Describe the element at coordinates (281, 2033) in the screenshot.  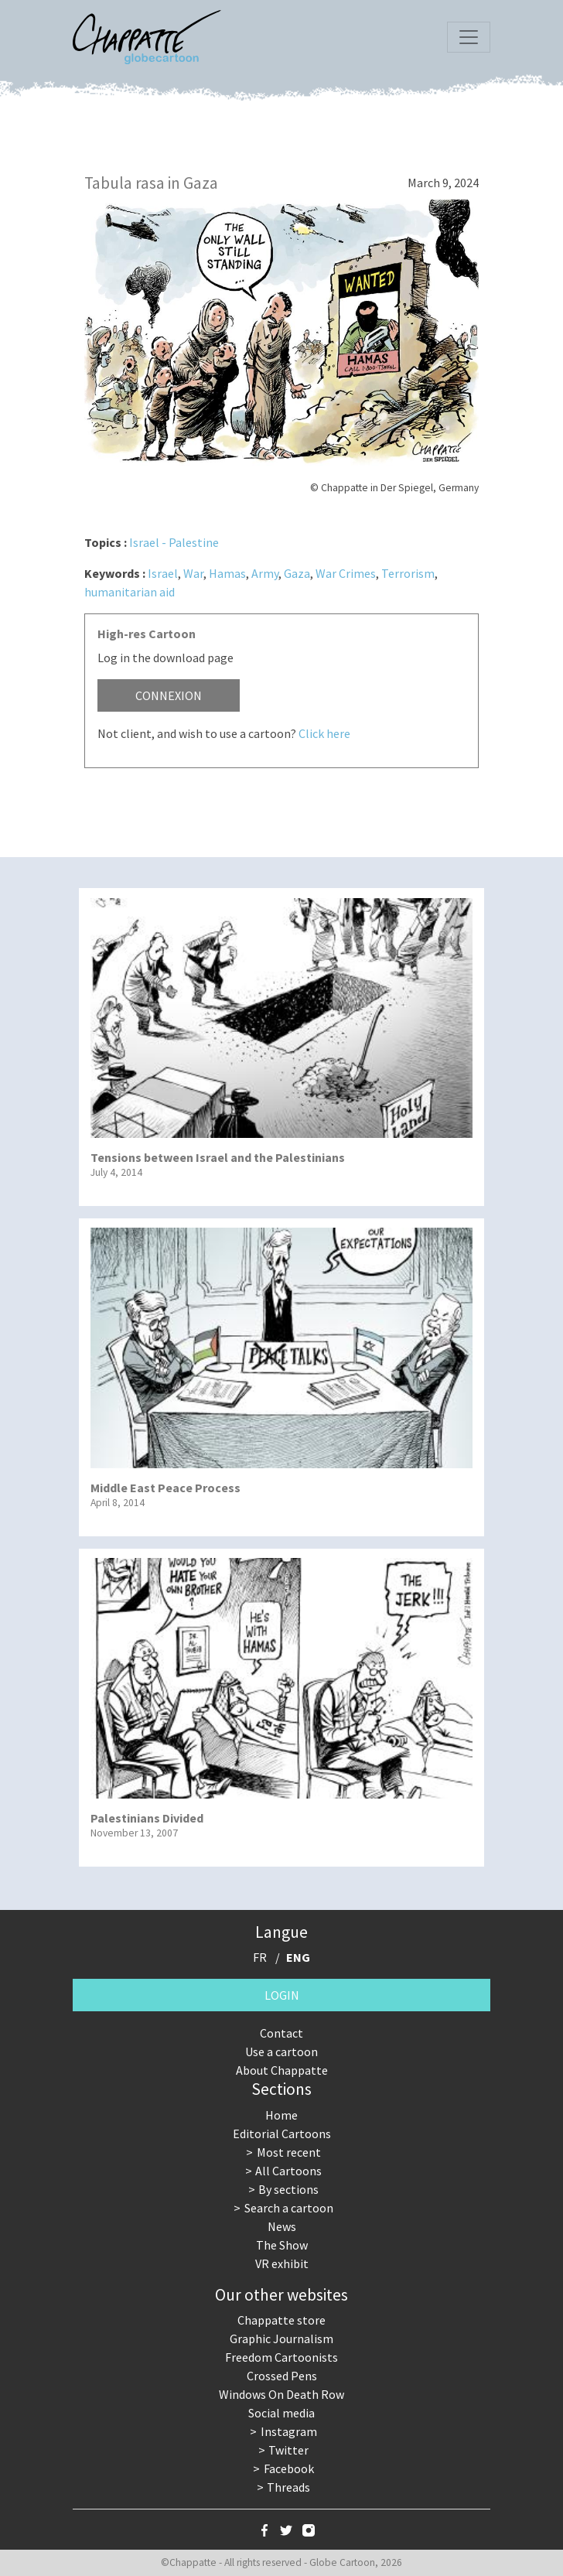
I see `Contact` at that location.